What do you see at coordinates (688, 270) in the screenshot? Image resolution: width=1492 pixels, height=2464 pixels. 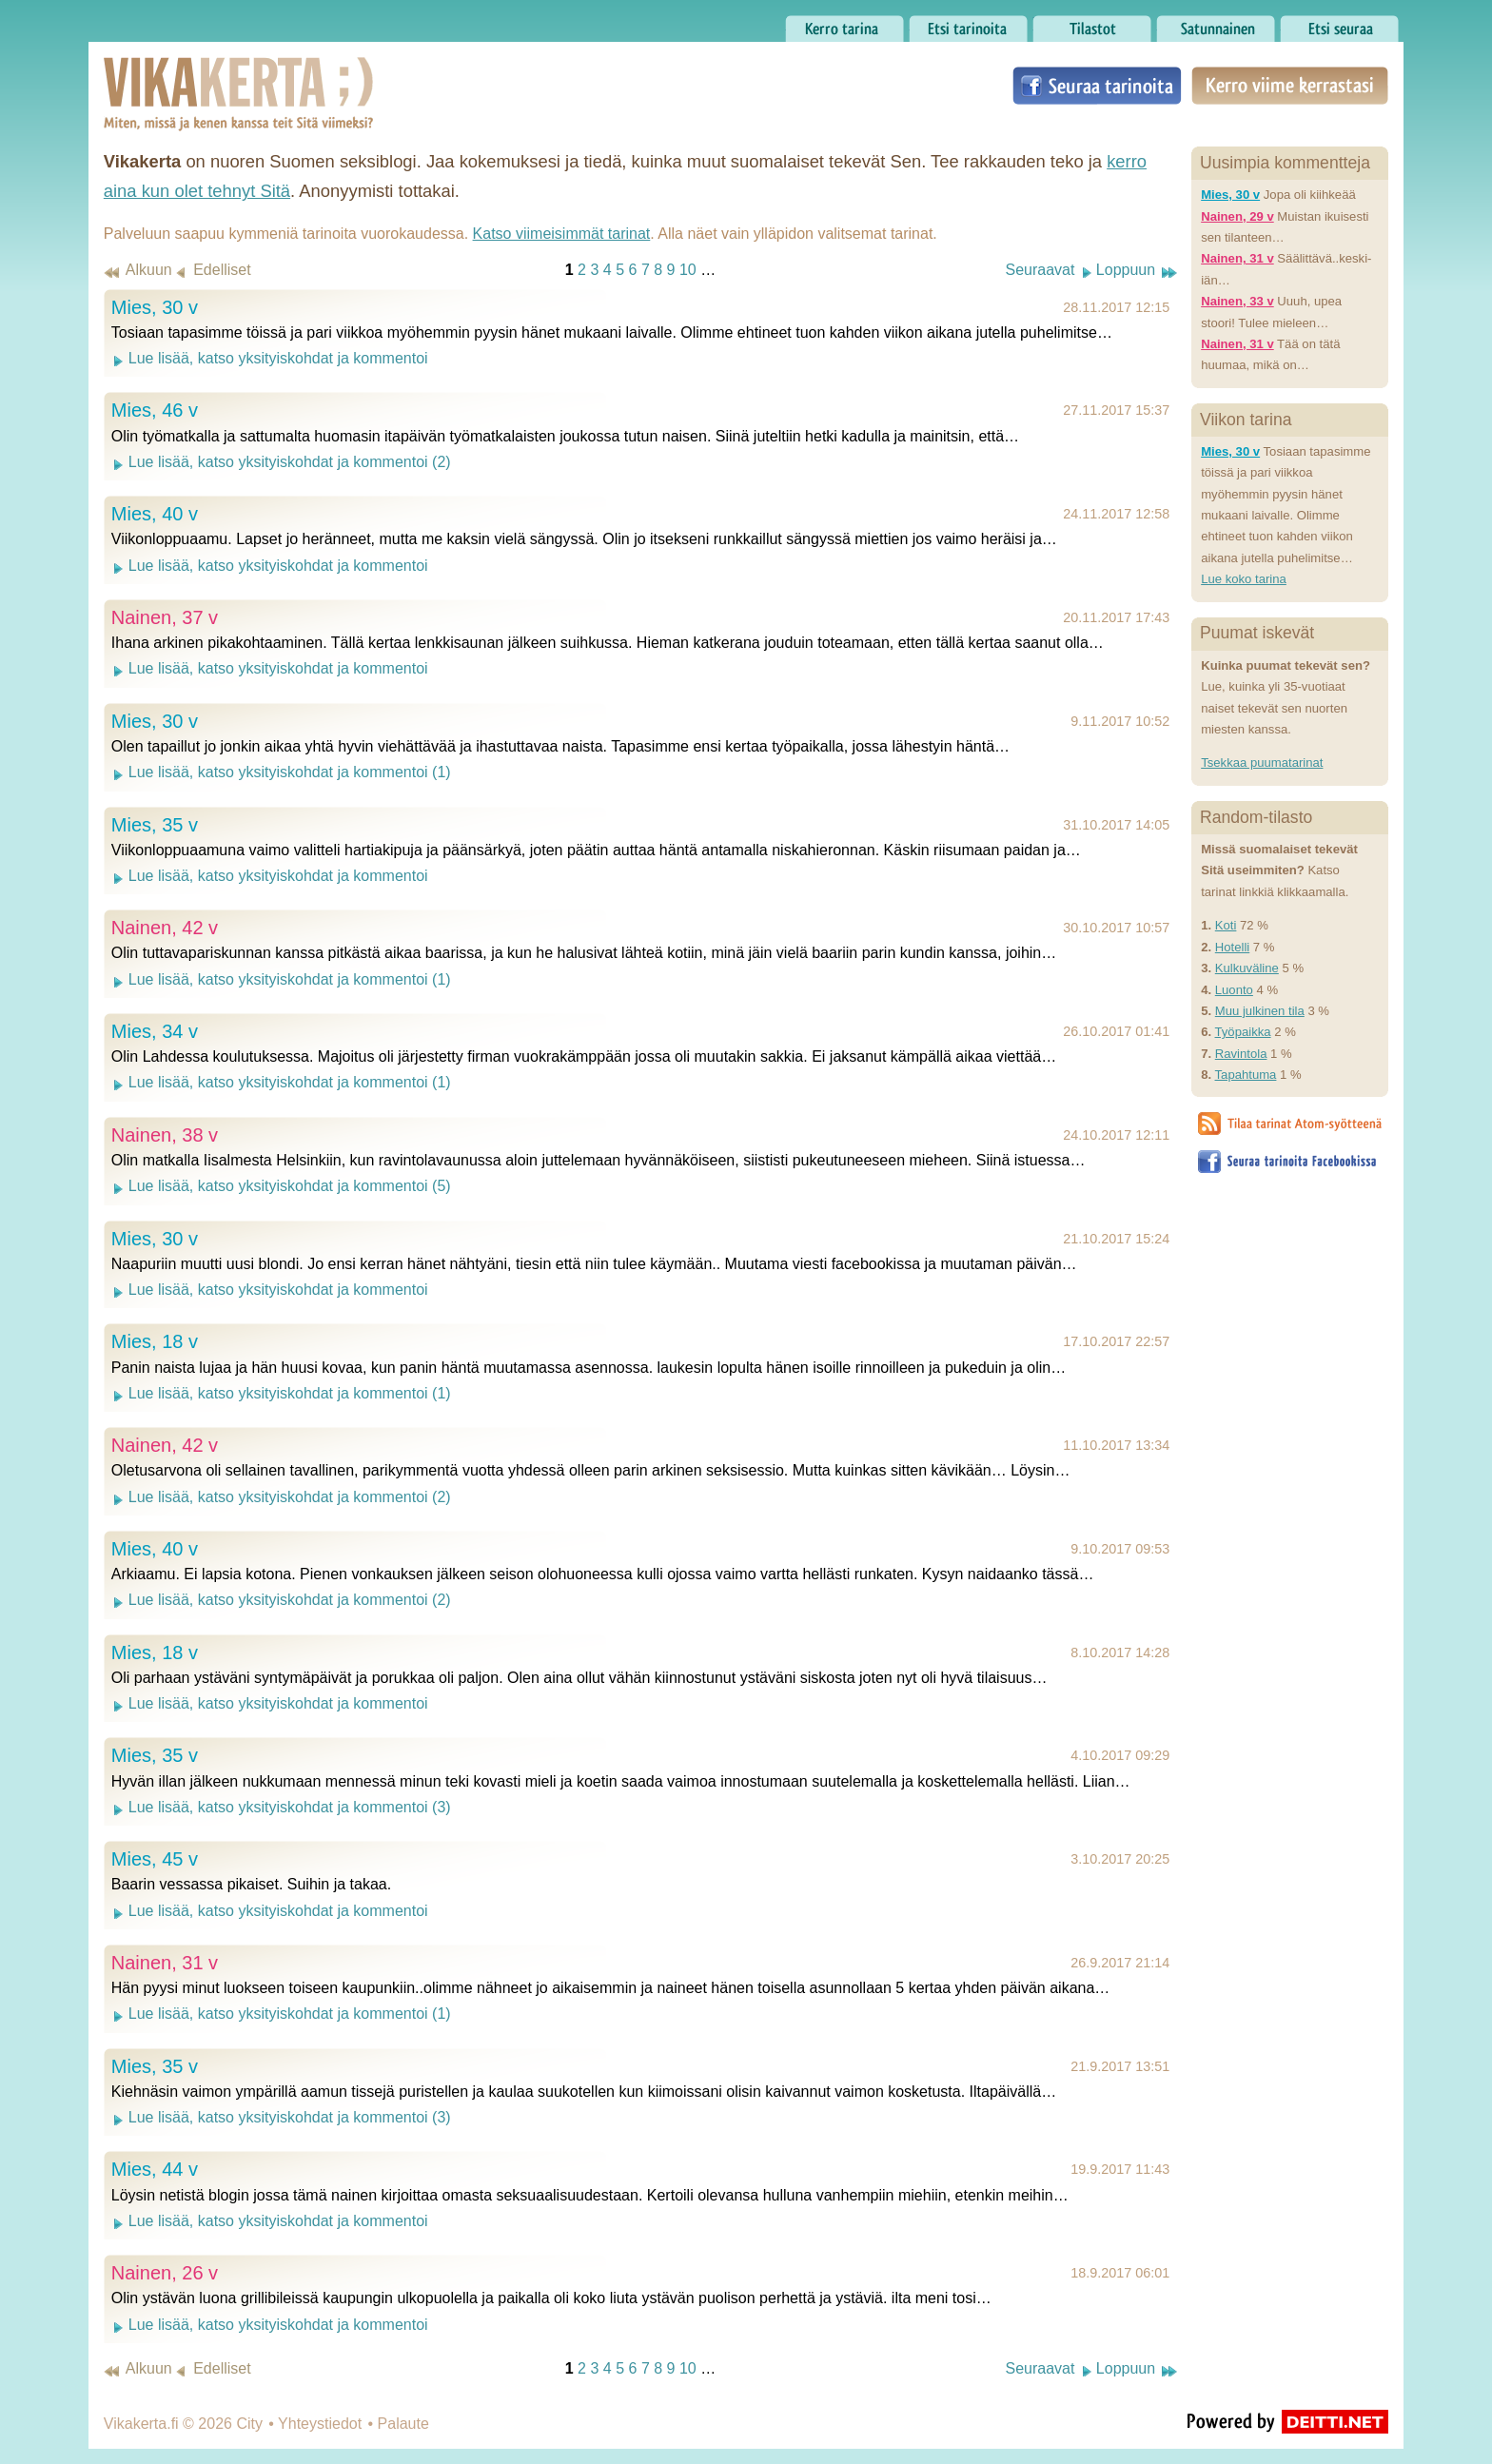 I see `10` at bounding box center [688, 270].